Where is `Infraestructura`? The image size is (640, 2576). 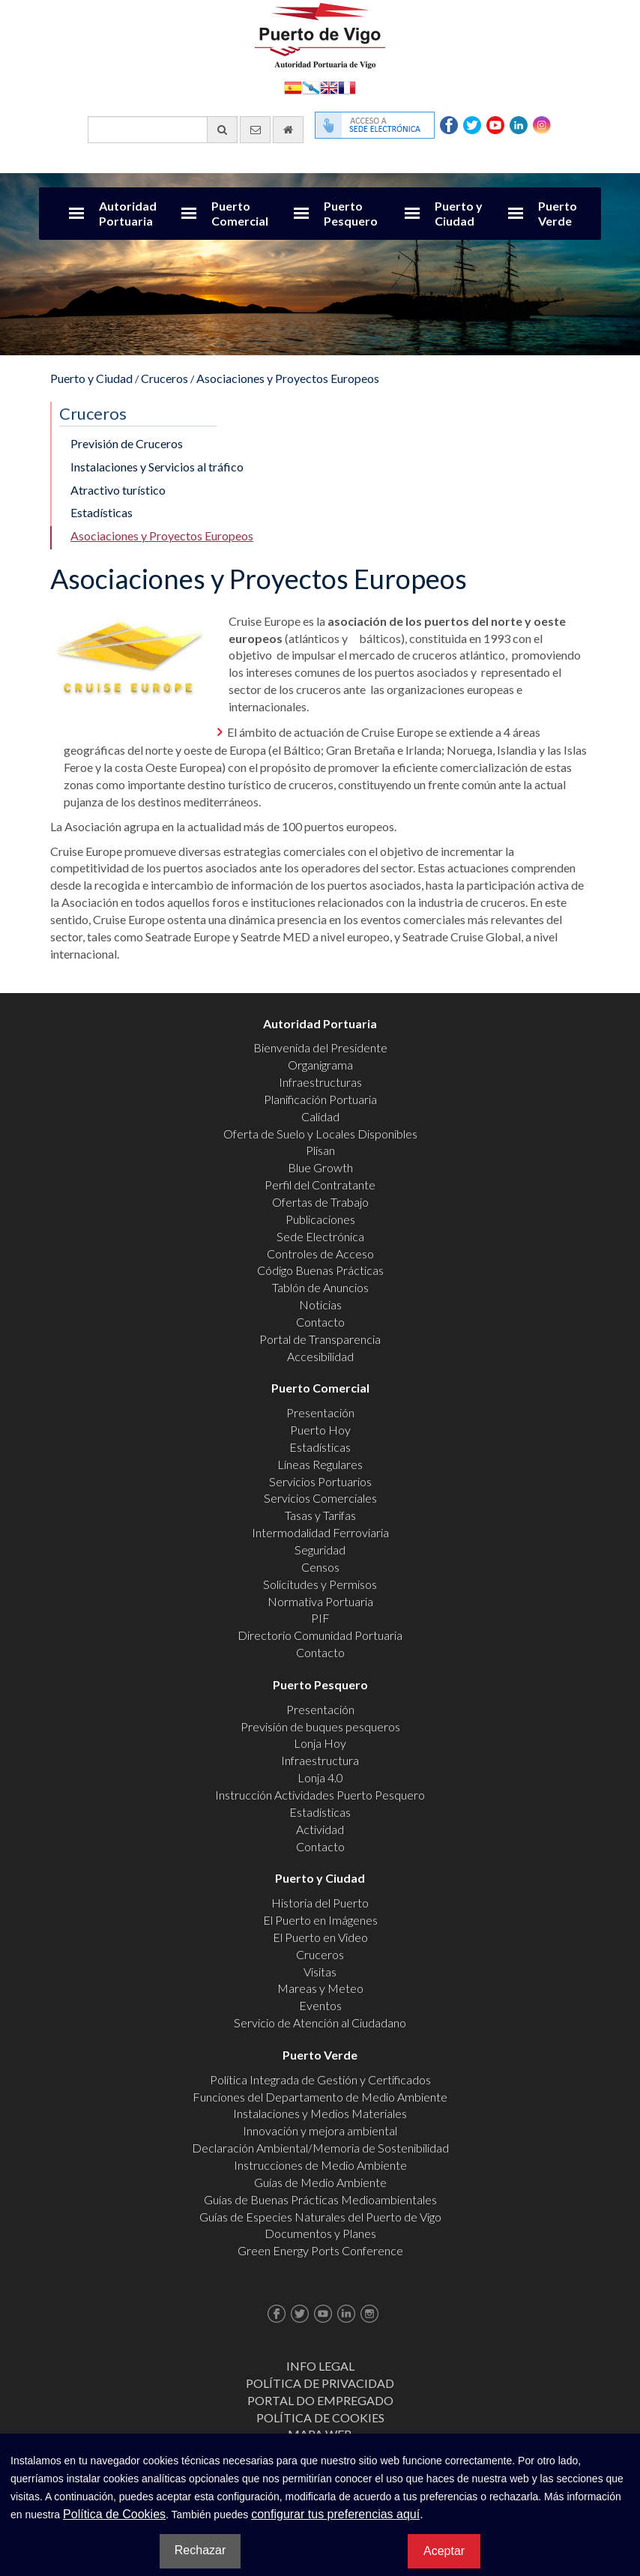 Infraestructura is located at coordinates (320, 1760).